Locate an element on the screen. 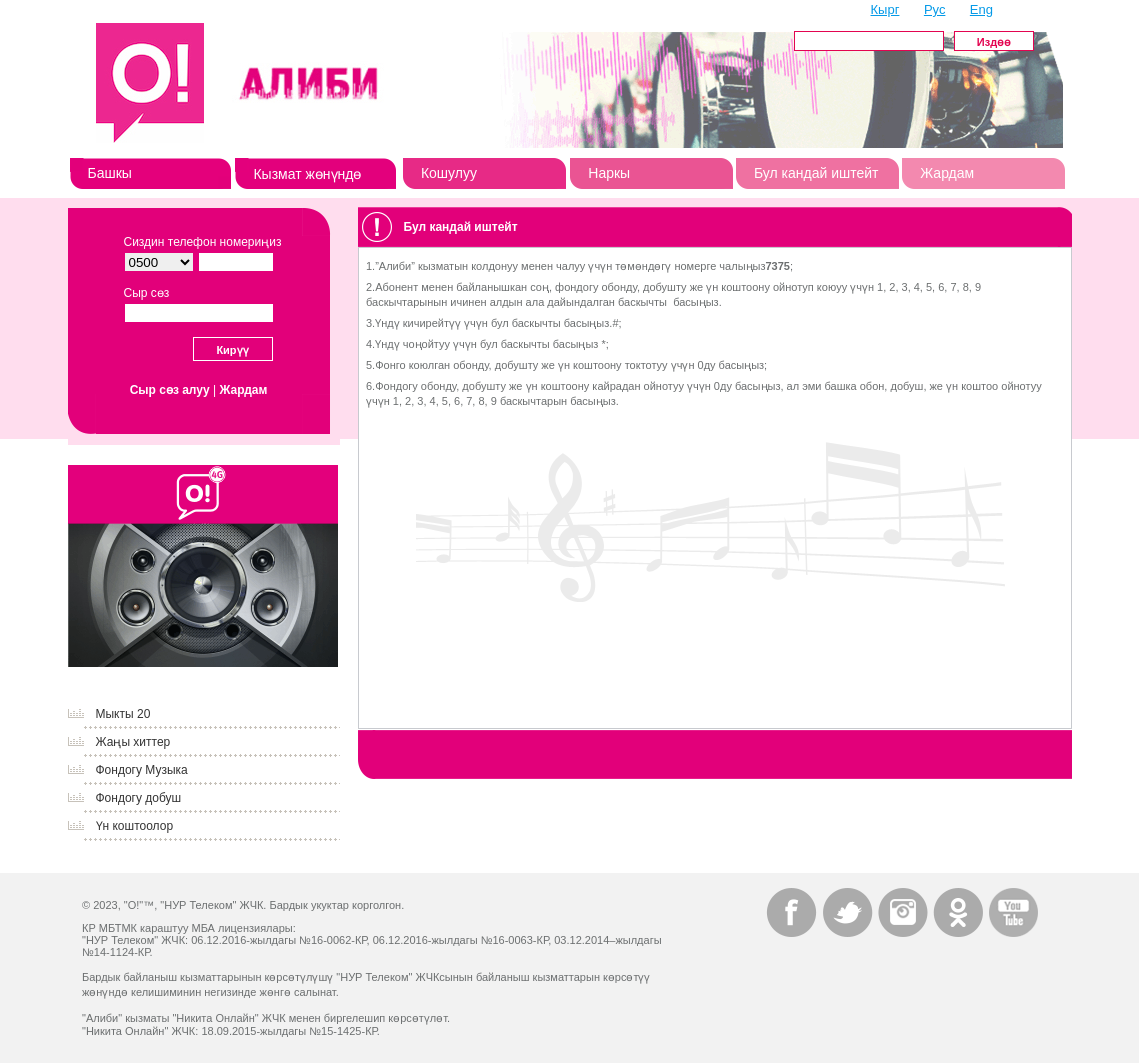  Кызмат жөнүндө is located at coordinates (307, 174).